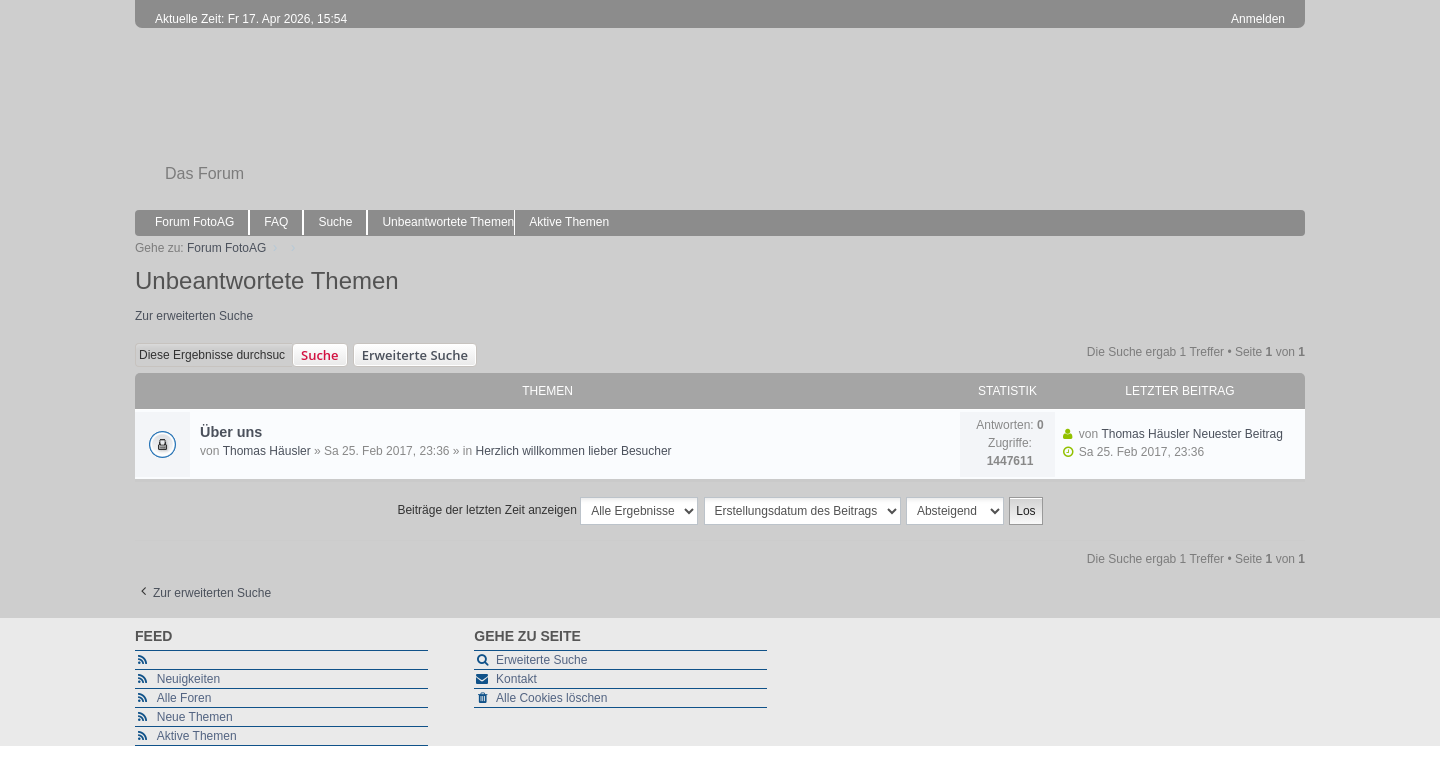  I want to click on Forum FotoAG [menuitem], so click(194, 222).